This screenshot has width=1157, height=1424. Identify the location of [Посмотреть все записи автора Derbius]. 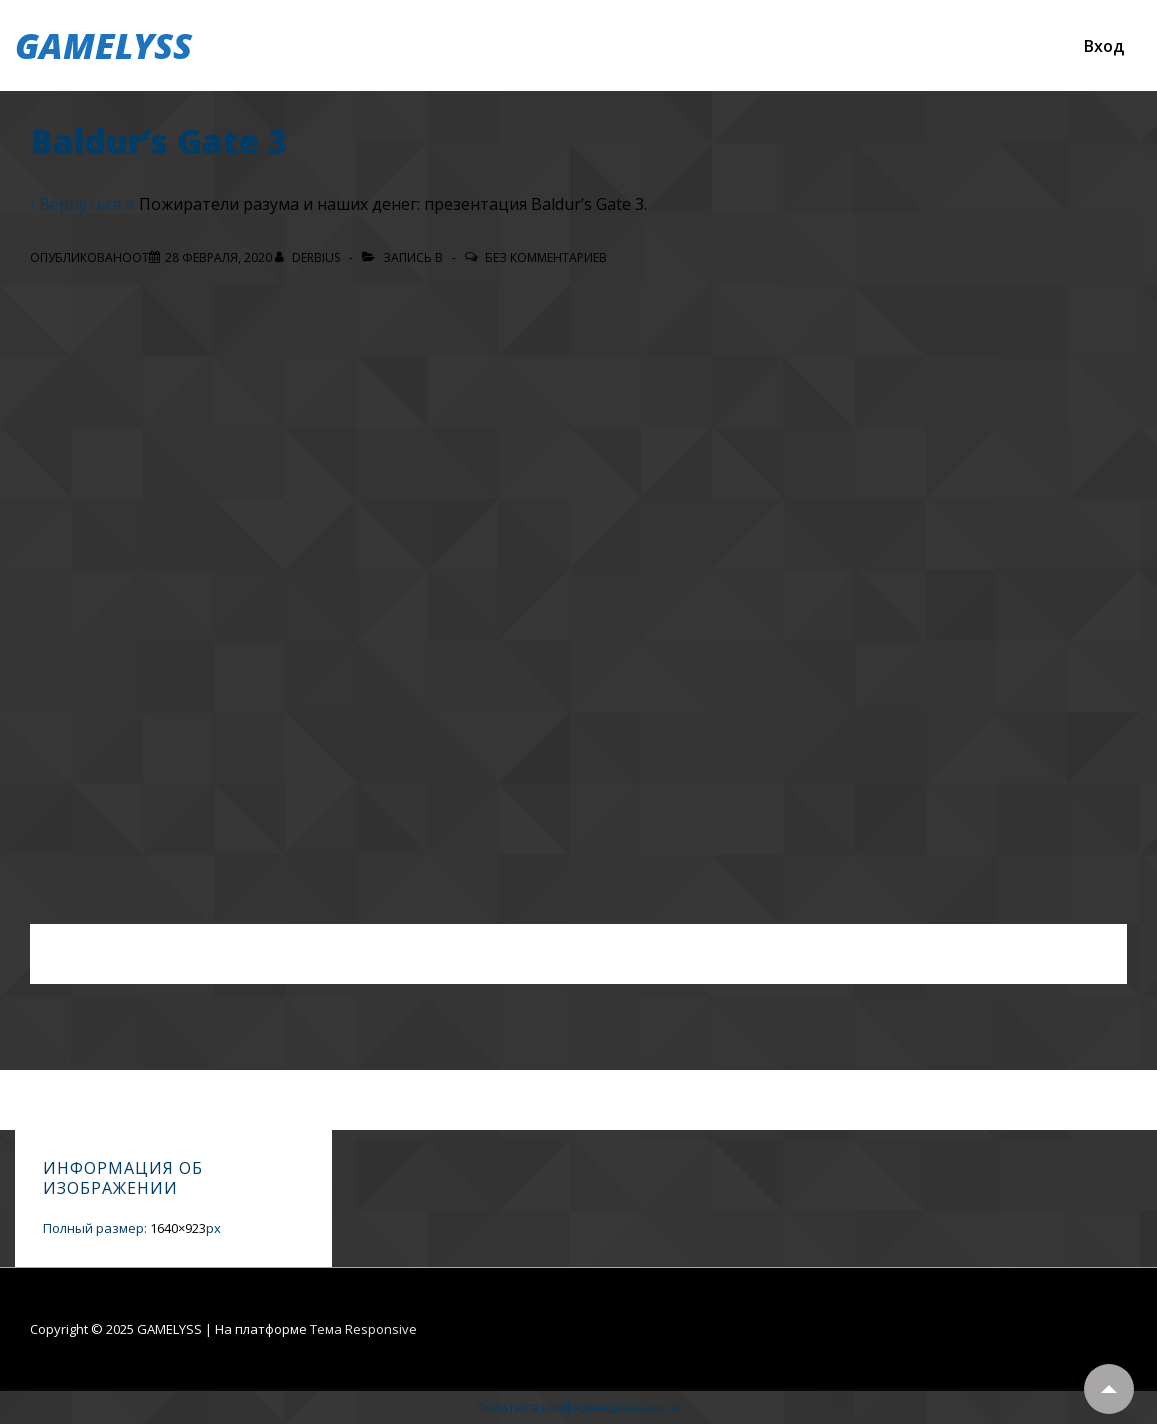
(309, 257).